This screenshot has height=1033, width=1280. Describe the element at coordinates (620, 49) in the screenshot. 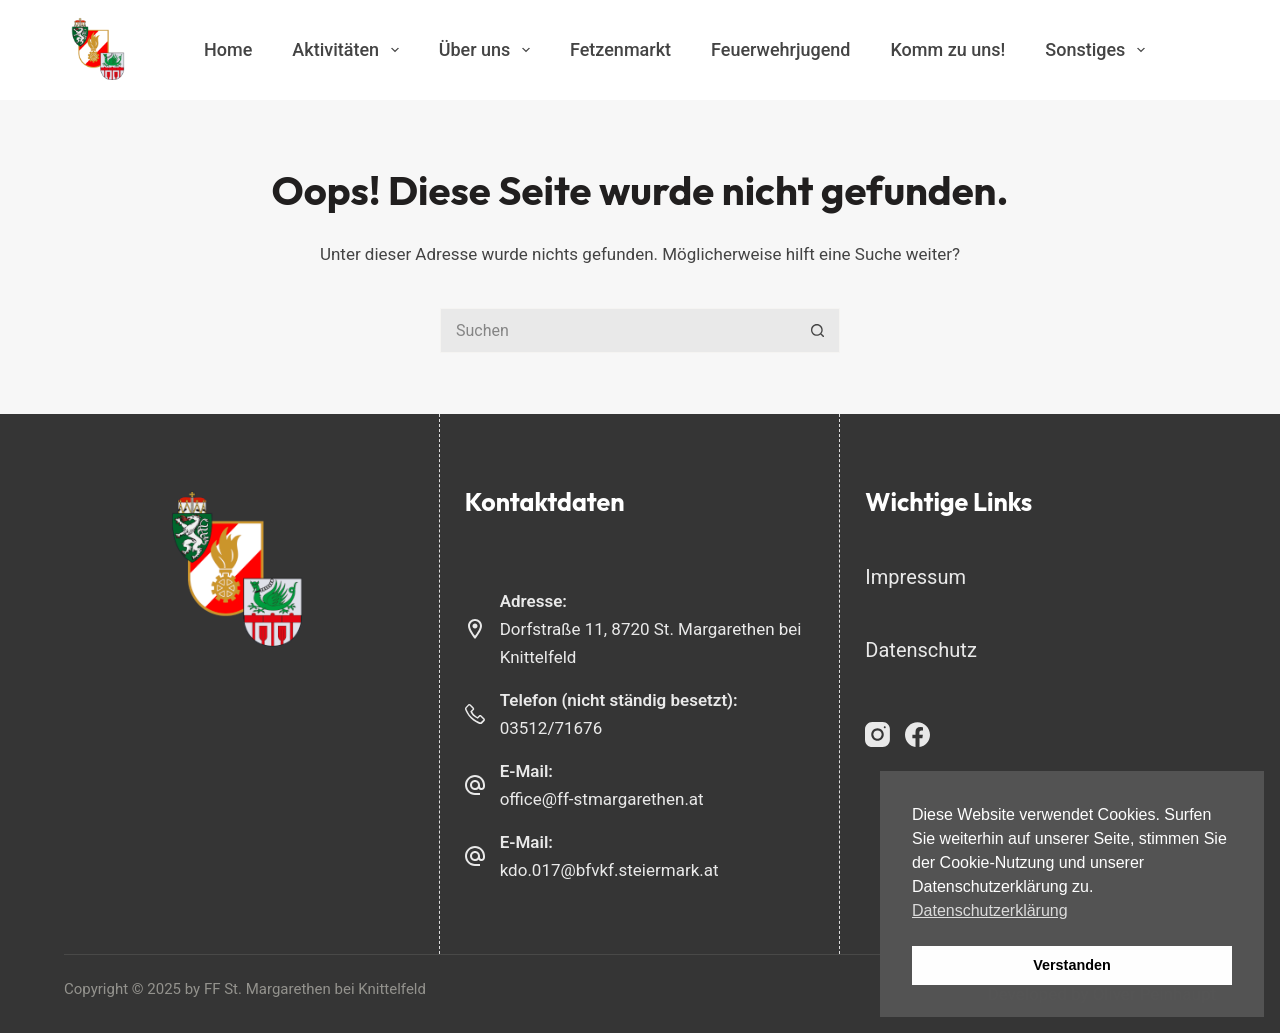

I see `Fetzenmarkt` at that location.